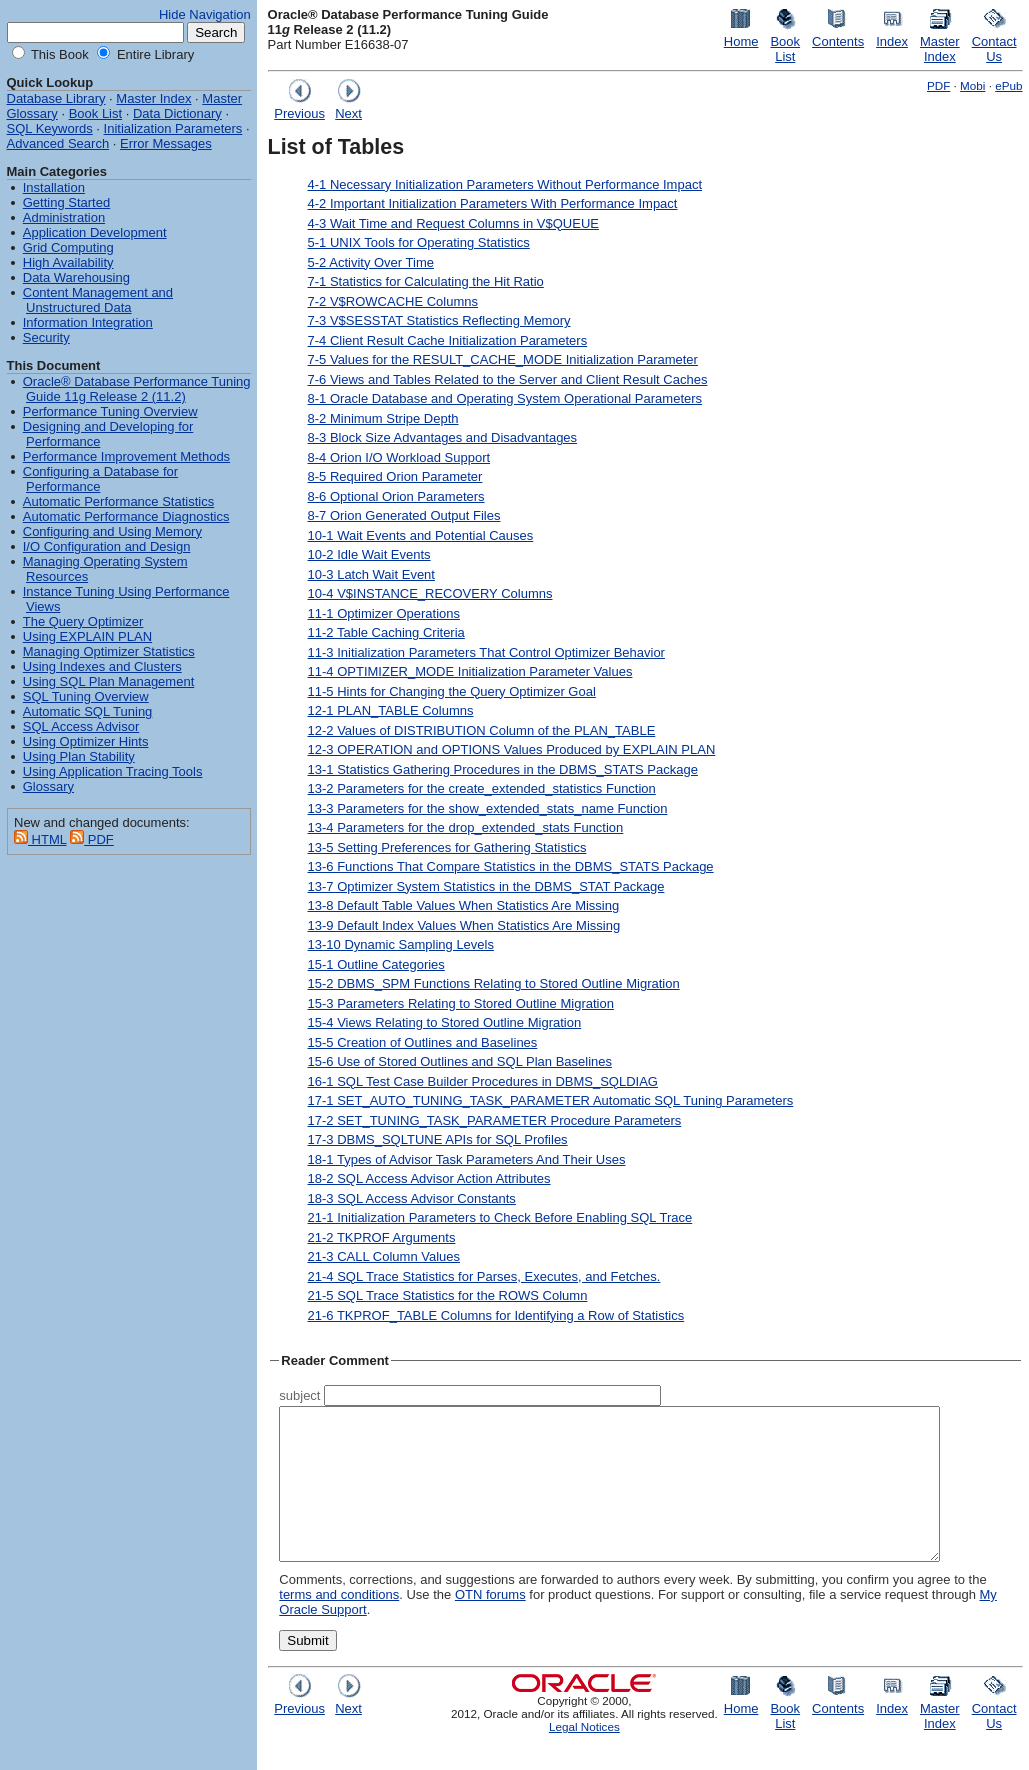 The height and width of the screenshot is (1770, 1029). What do you see at coordinates (419, 242) in the screenshot?
I see `5-1 UNIX Tools for Operating Statistics` at bounding box center [419, 242].